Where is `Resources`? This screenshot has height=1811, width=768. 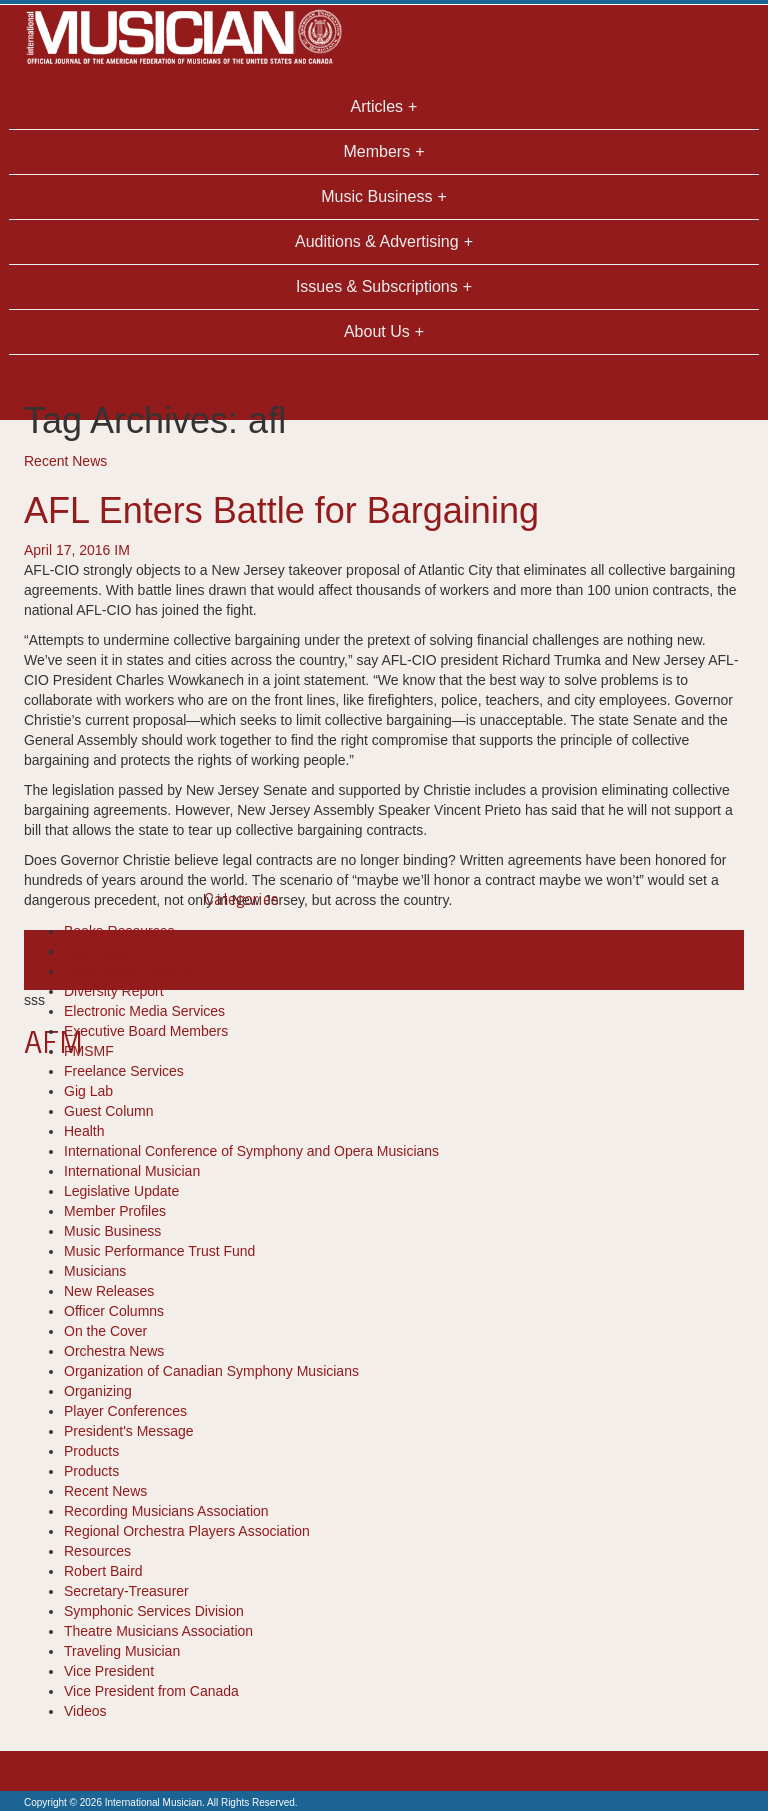 Resources is located at coordinates (97, 1551).